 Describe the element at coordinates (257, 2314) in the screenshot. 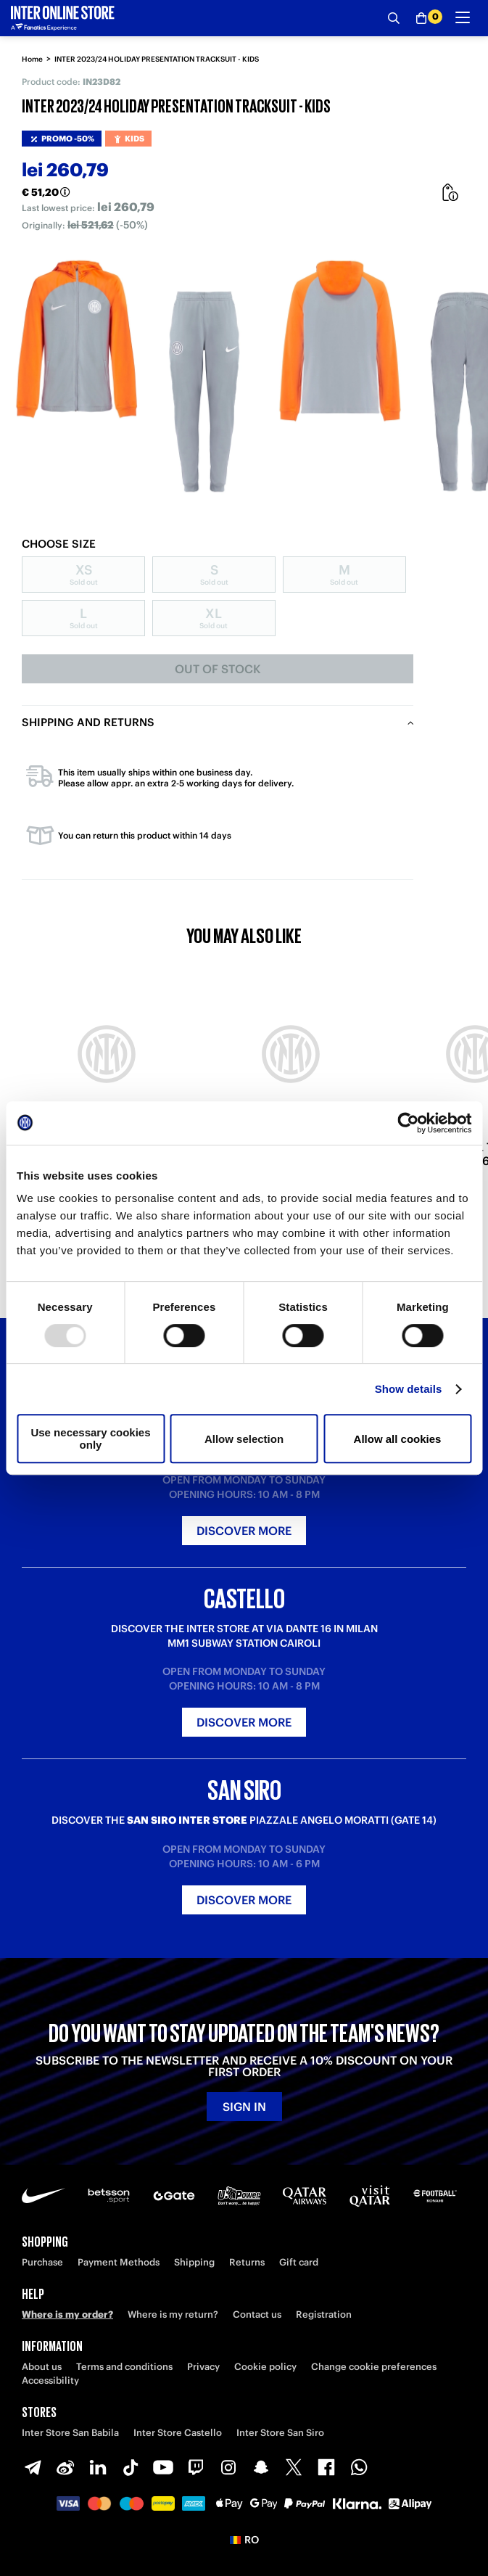

I see `Contact us` at that location.